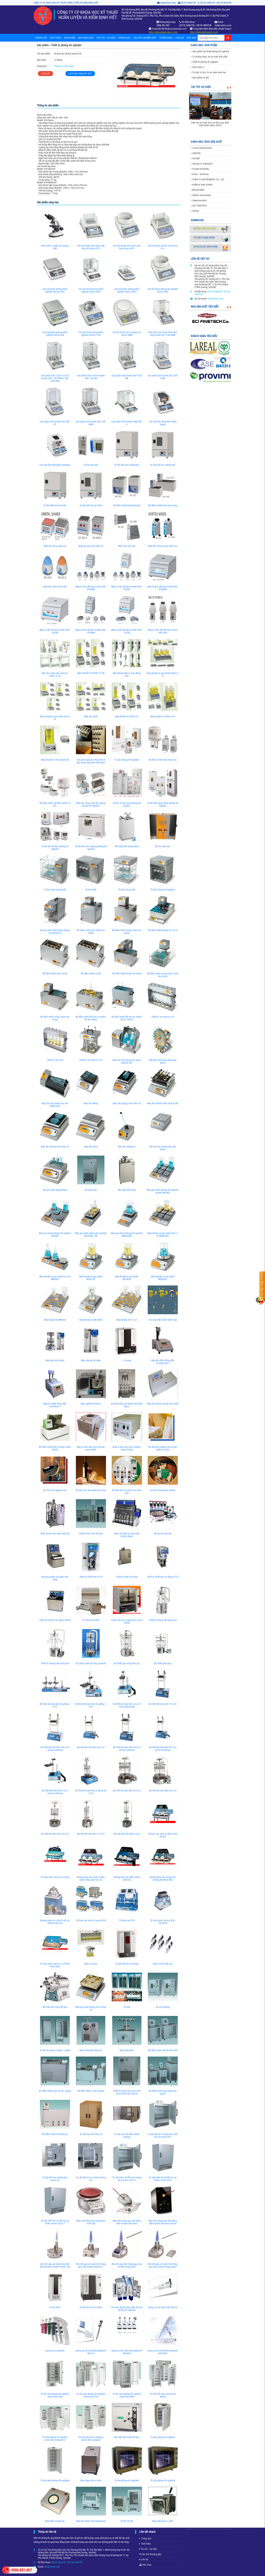 Image resolution: width=265 pixels, height=2576 pixels. I want to click on Dụng cụ trợ pipette, so click(55, 2333).